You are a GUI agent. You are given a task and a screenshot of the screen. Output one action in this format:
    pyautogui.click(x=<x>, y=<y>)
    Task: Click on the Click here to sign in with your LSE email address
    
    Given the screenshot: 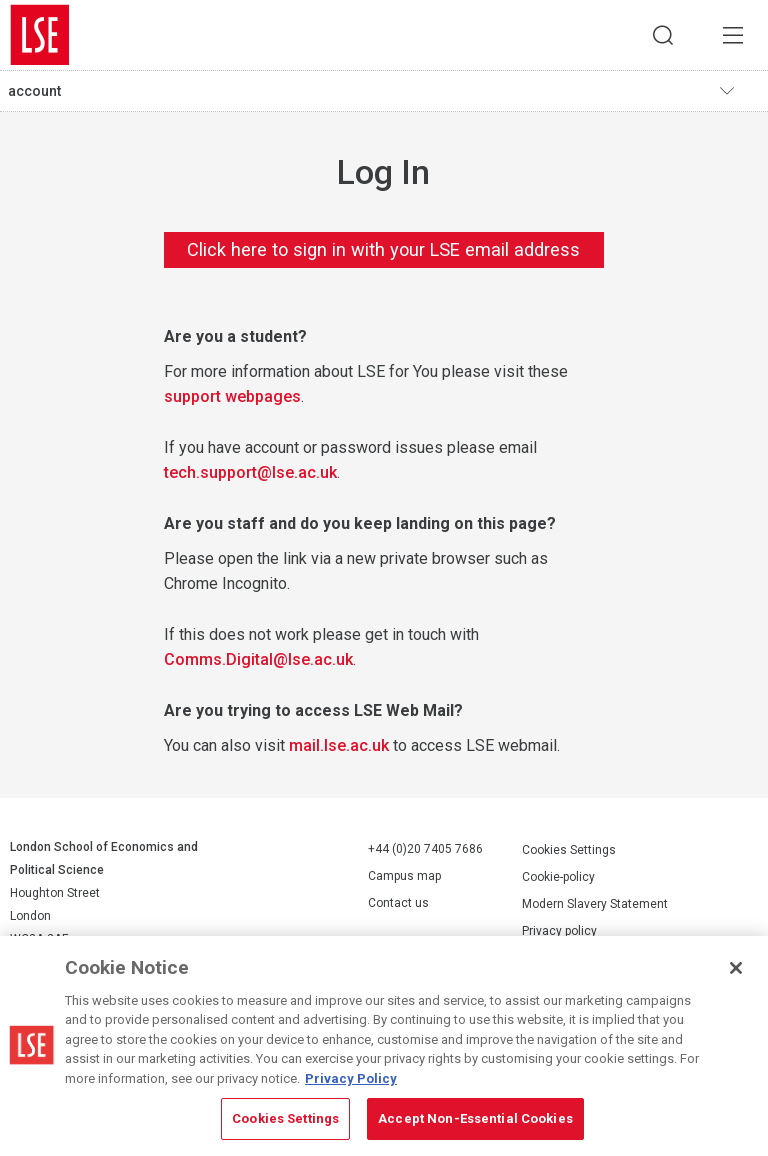 What is the action you would take?
    pyautogui.click(x=383, y=249)
    